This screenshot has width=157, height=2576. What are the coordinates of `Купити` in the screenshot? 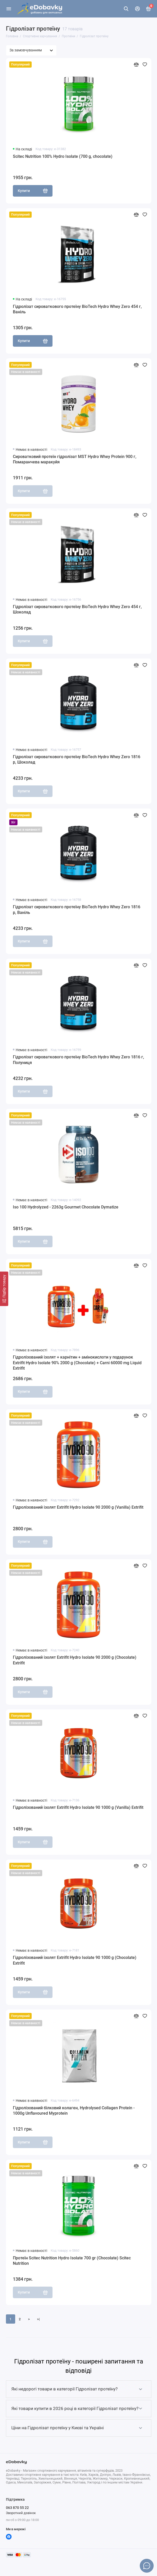 It's located at (33, 190).